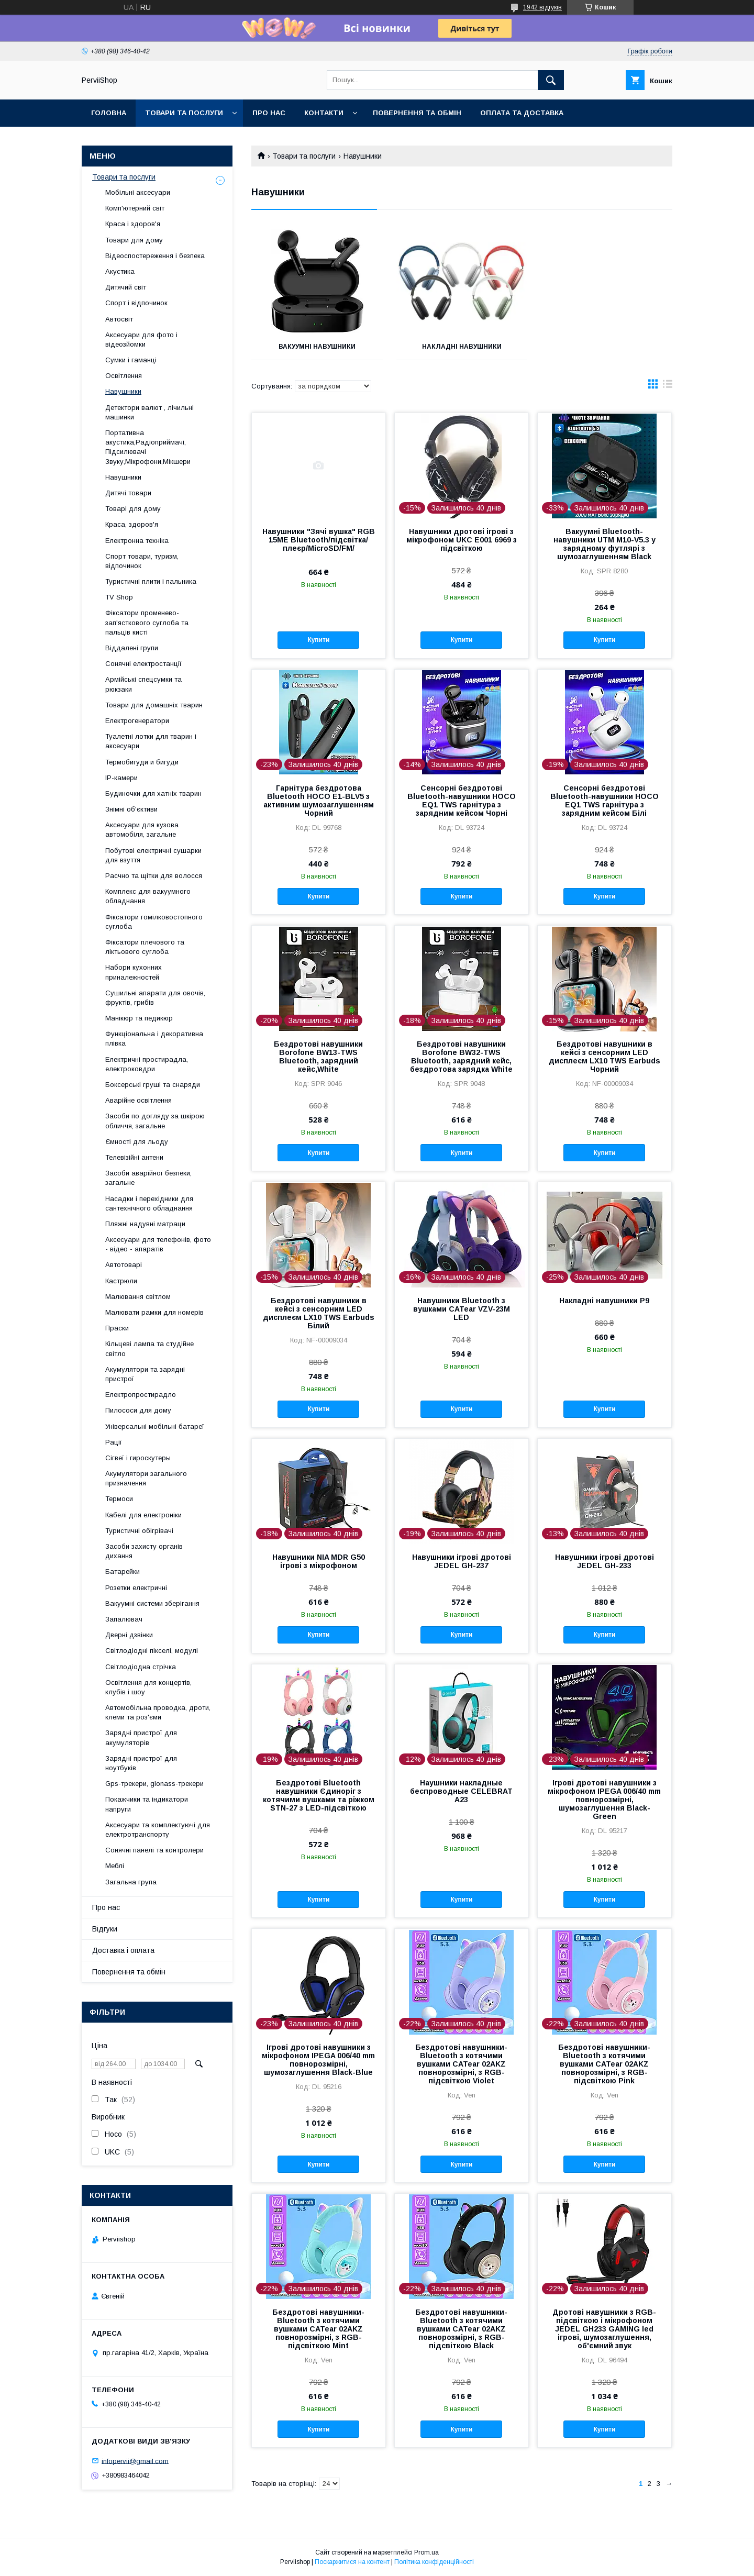  I want to click on Контакти, so click(323, 113).